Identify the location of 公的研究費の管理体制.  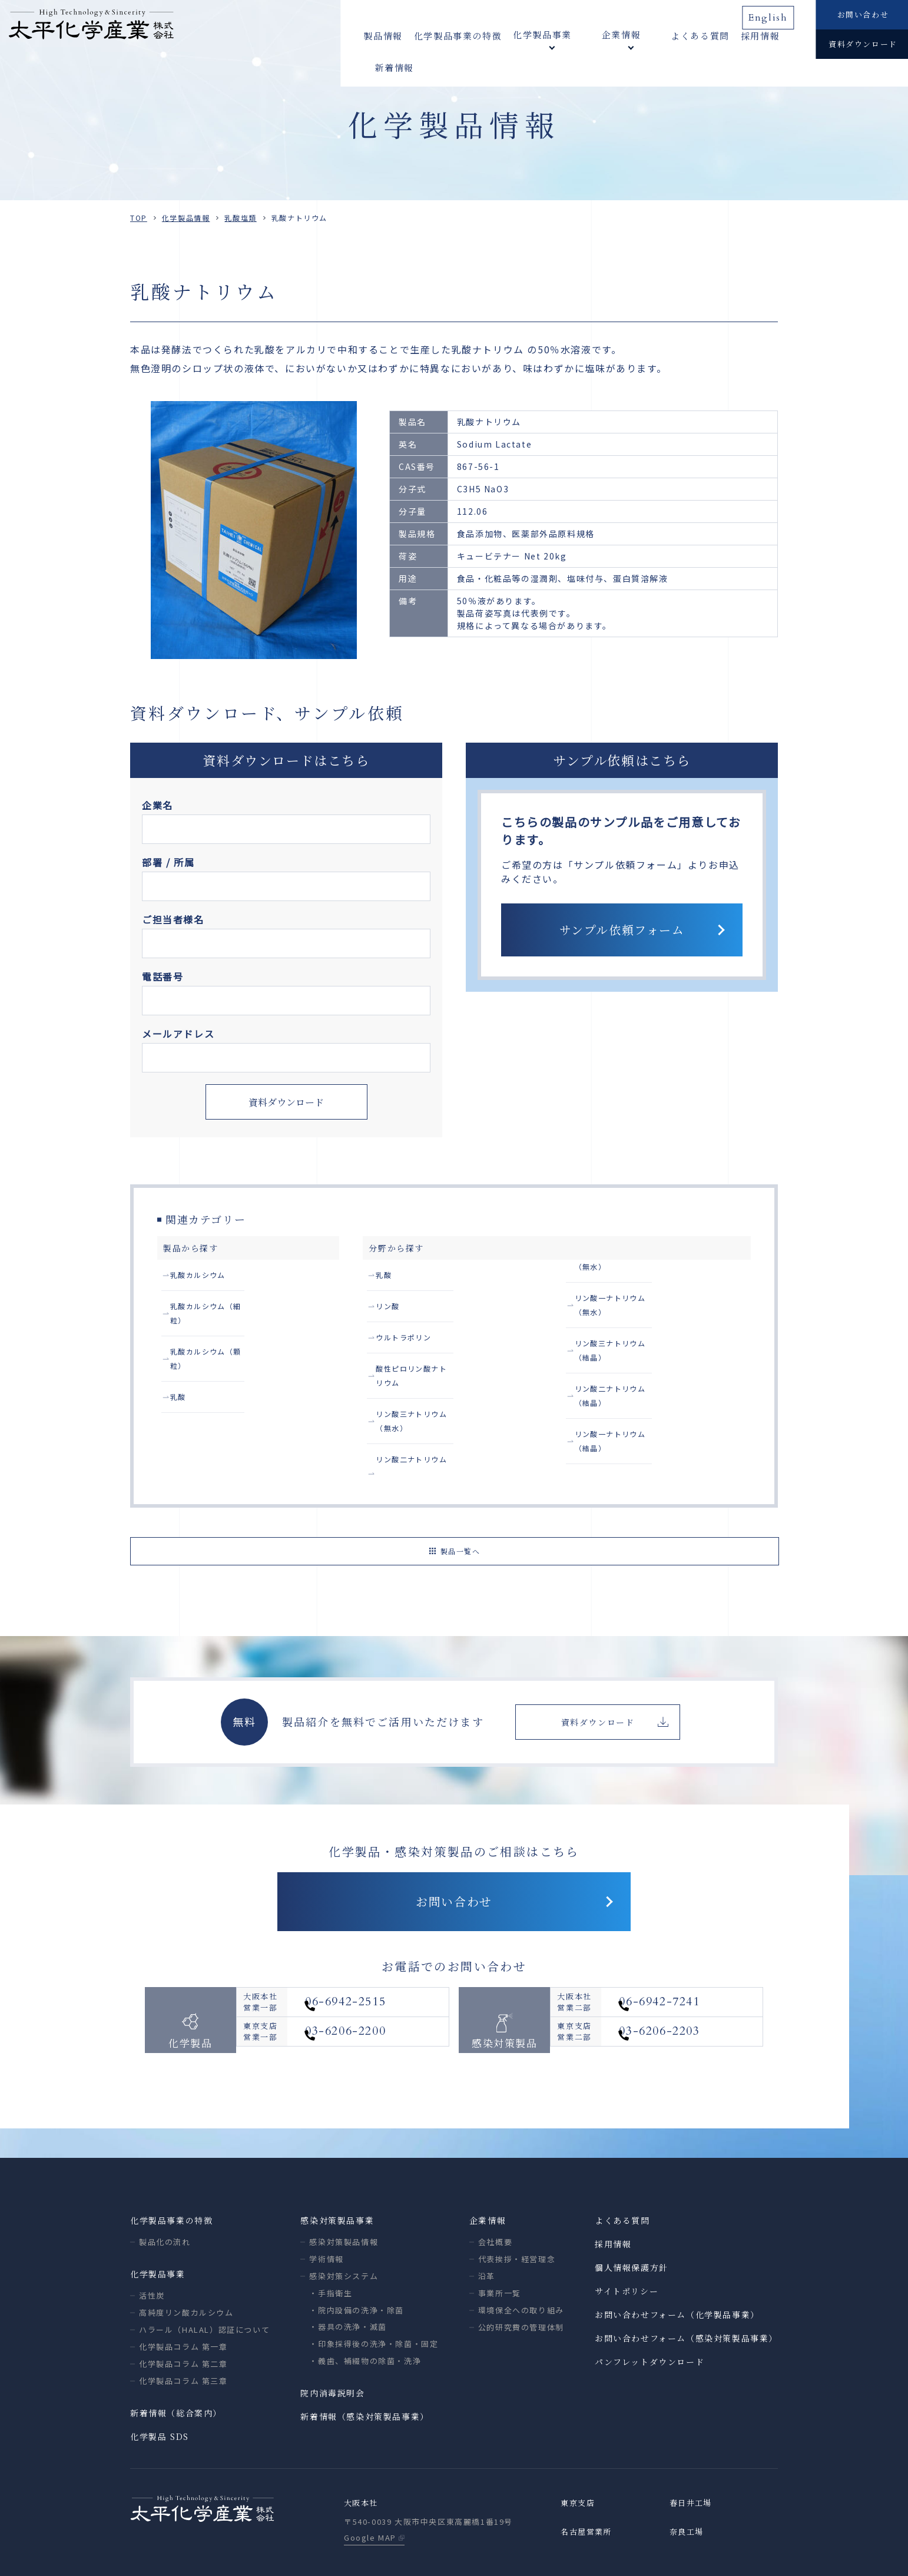
(521, 2280).